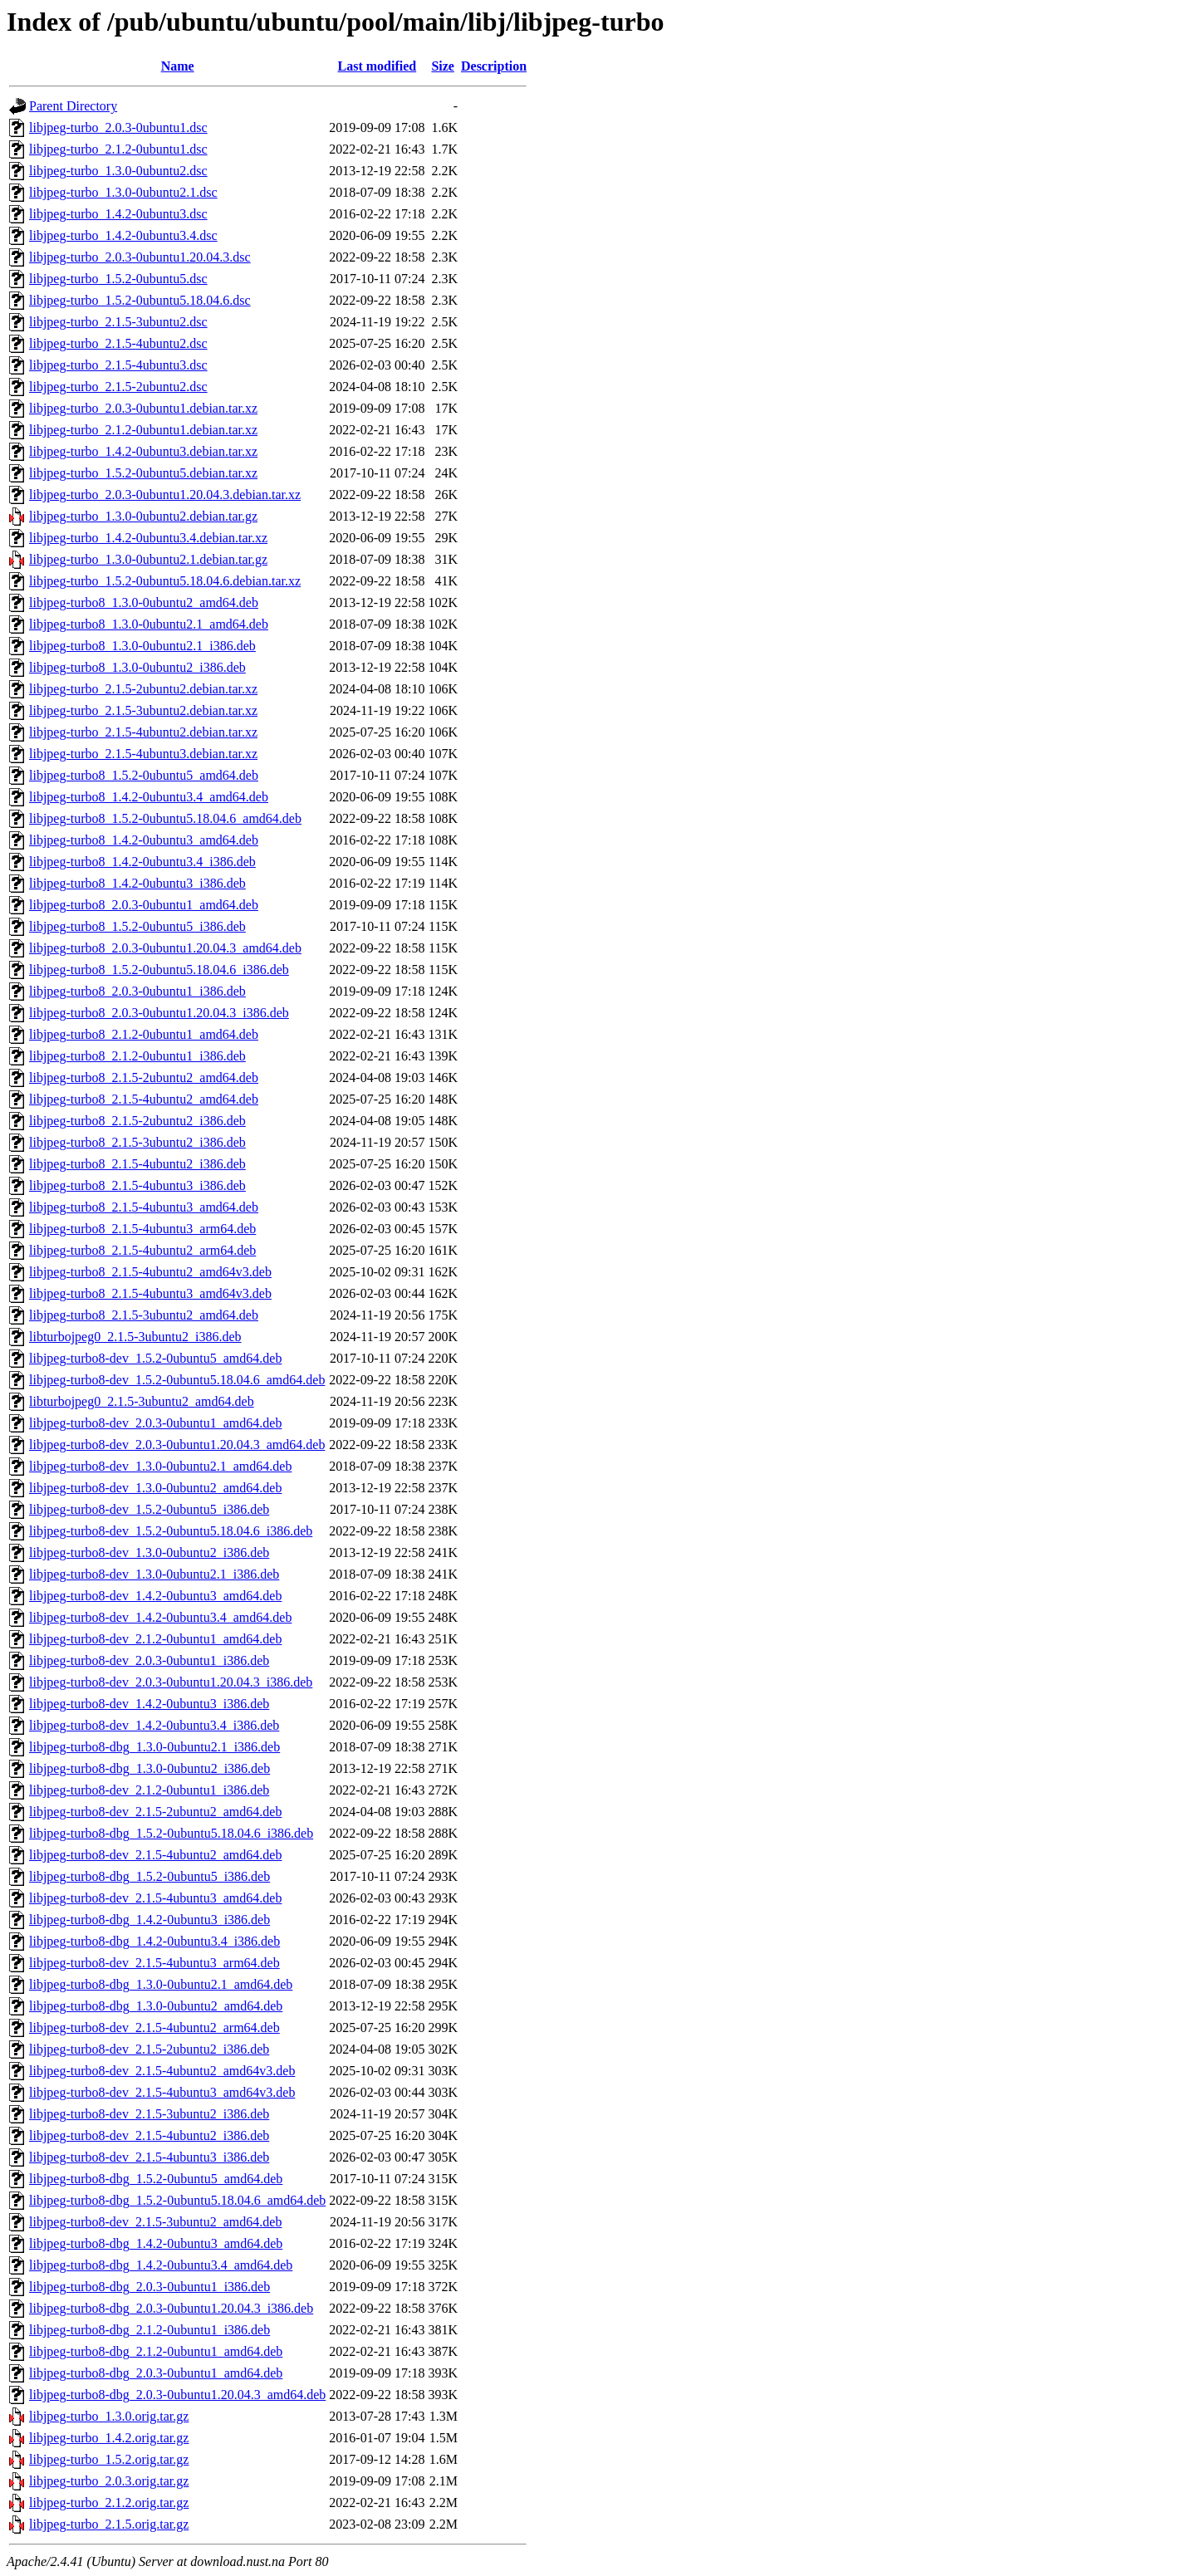  Describe the element at coordinates (377, 66) in the screenshot. I see `Last modified` at that location.